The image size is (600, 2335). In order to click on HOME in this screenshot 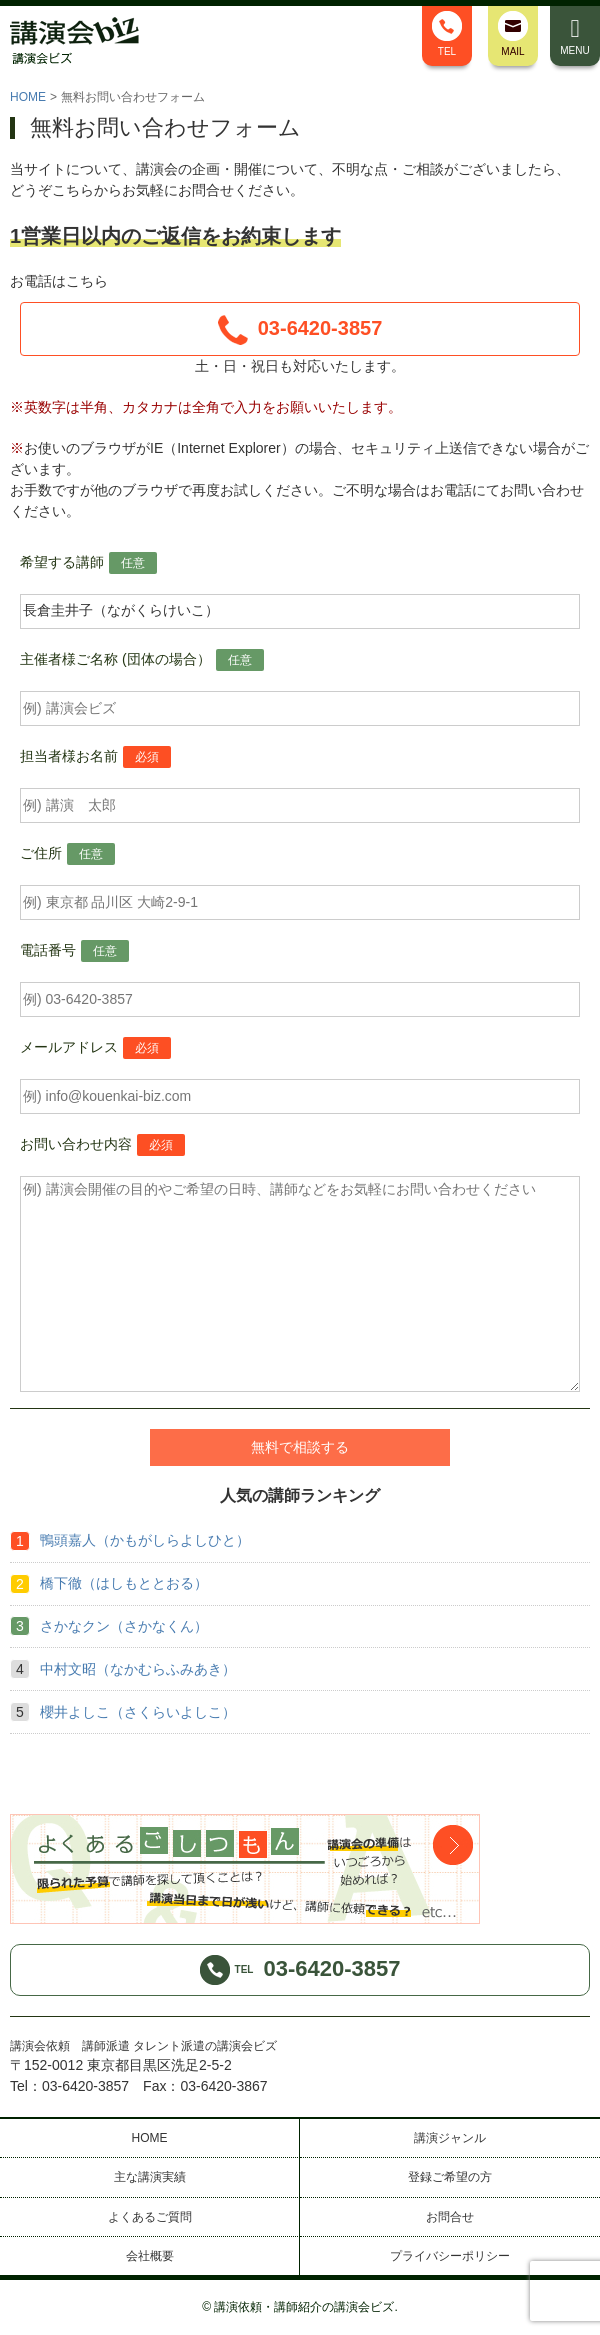, I will do `click(28, 97)`.